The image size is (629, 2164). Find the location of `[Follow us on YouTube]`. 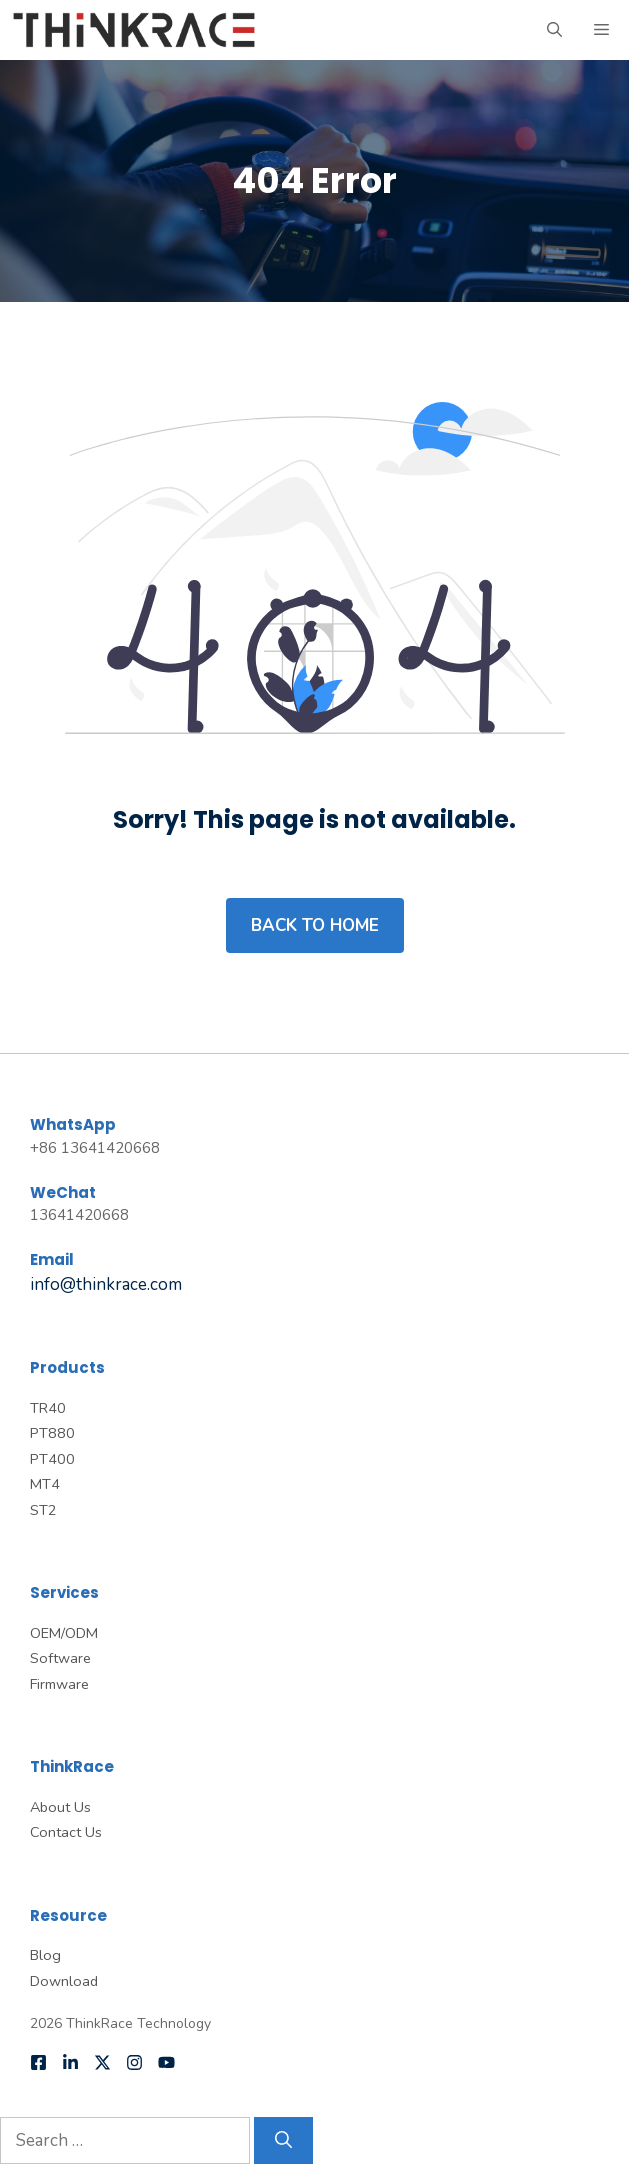

[Follow us on YouTube] is located at coordinates (166, 2062).